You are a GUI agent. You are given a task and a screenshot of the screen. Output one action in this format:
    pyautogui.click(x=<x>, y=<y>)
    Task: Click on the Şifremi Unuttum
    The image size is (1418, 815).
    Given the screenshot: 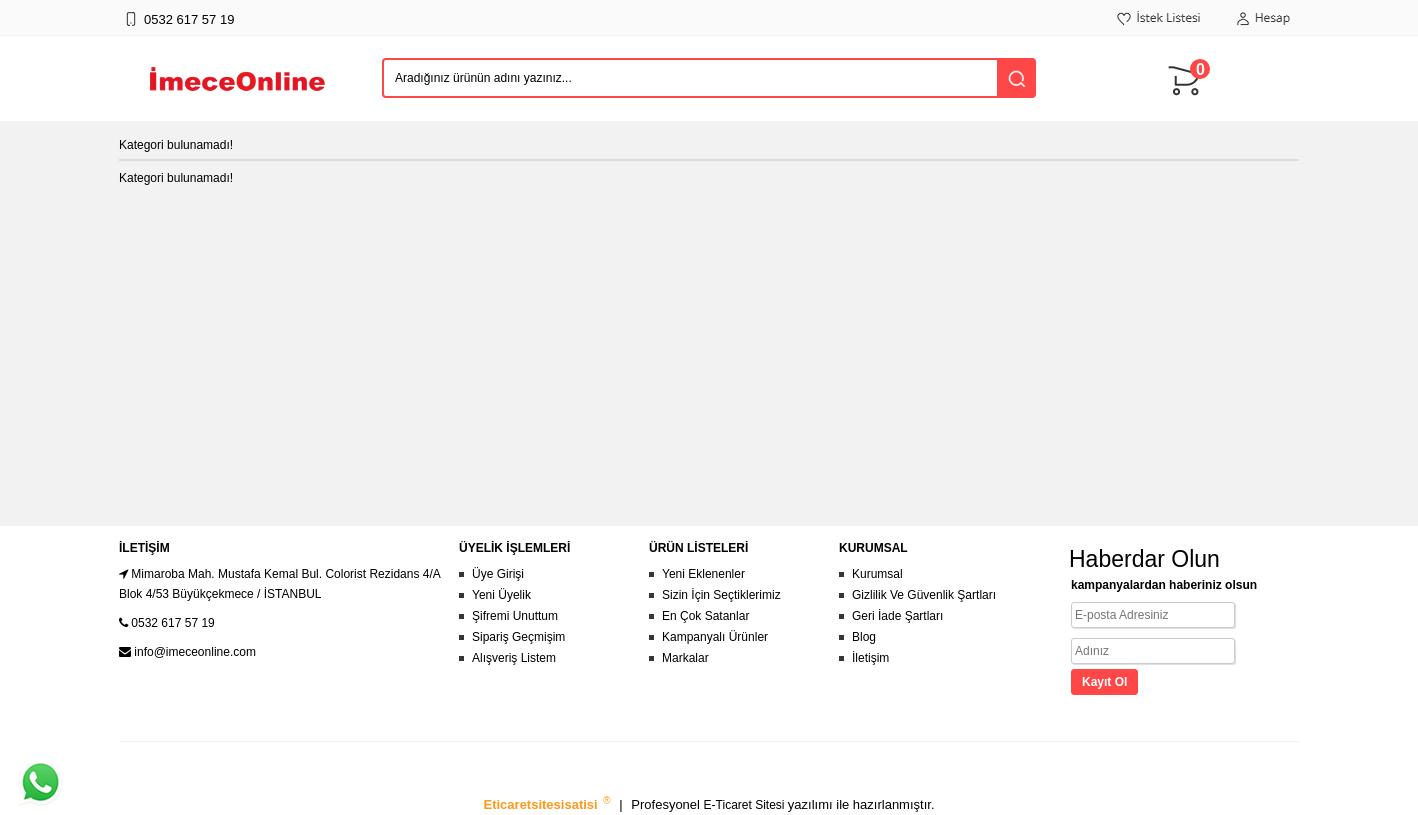 What is the action you would take?
    pyautogui.click(x=515, y=616)
    